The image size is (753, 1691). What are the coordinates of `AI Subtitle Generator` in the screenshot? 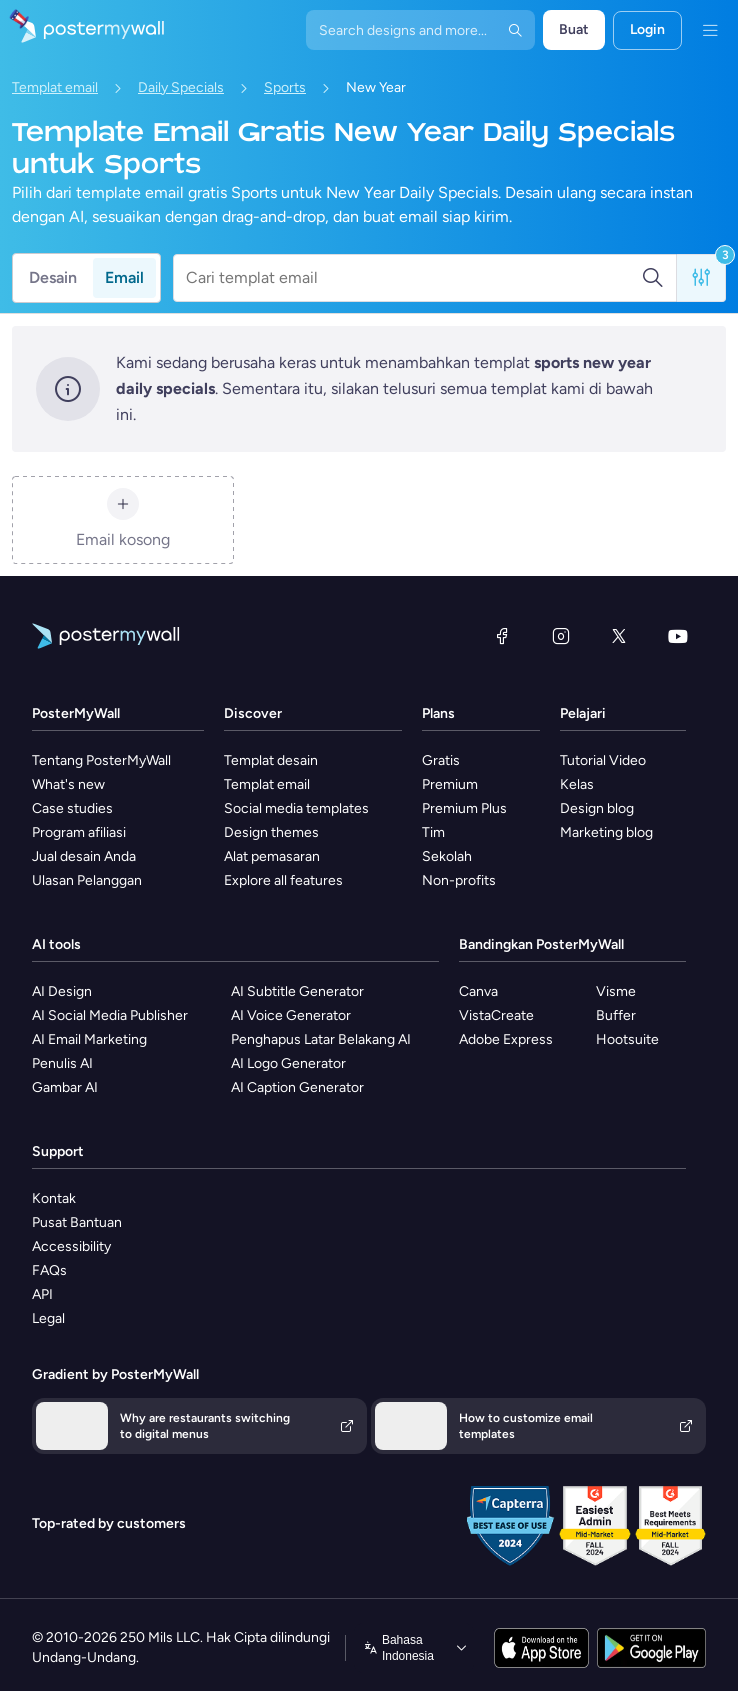 It's located at (297, 991).